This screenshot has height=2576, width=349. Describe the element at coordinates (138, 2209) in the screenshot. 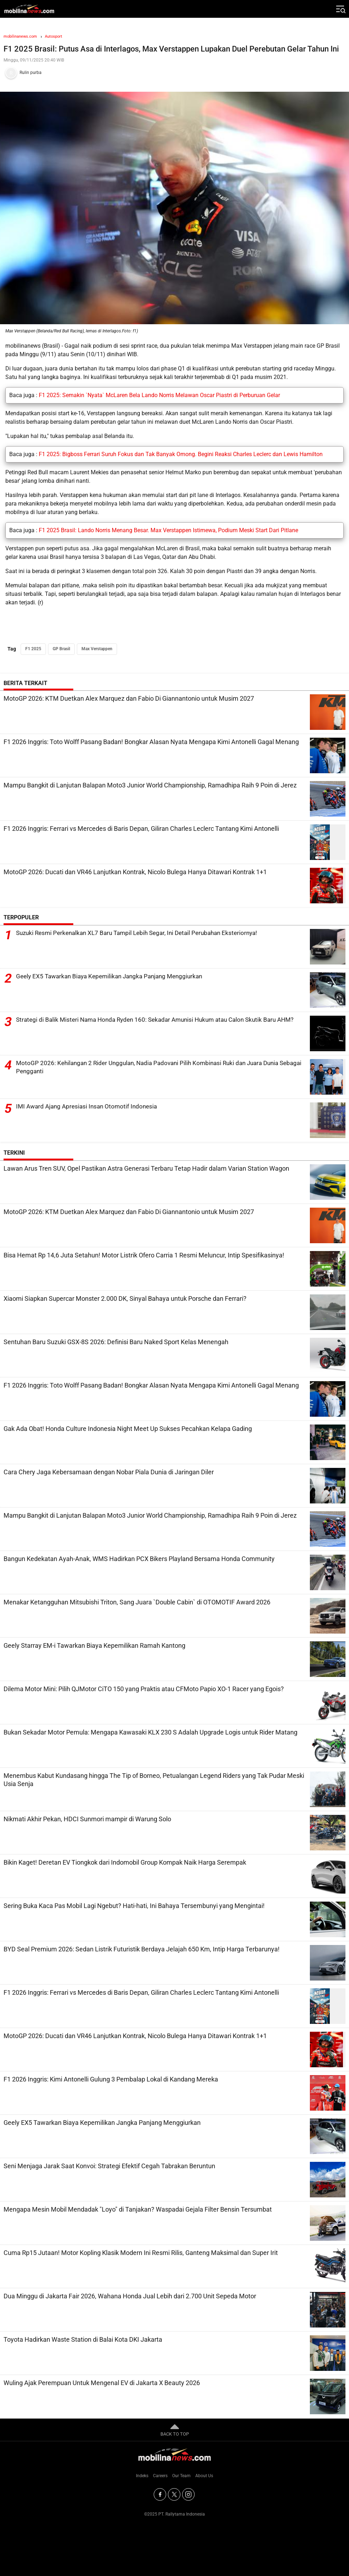

I see `Mengapa Mesin Mobil Mendadak "Loyo" di Tanjakan? Waspadai Gejala Filter Bensin Tersumbat` at that location.